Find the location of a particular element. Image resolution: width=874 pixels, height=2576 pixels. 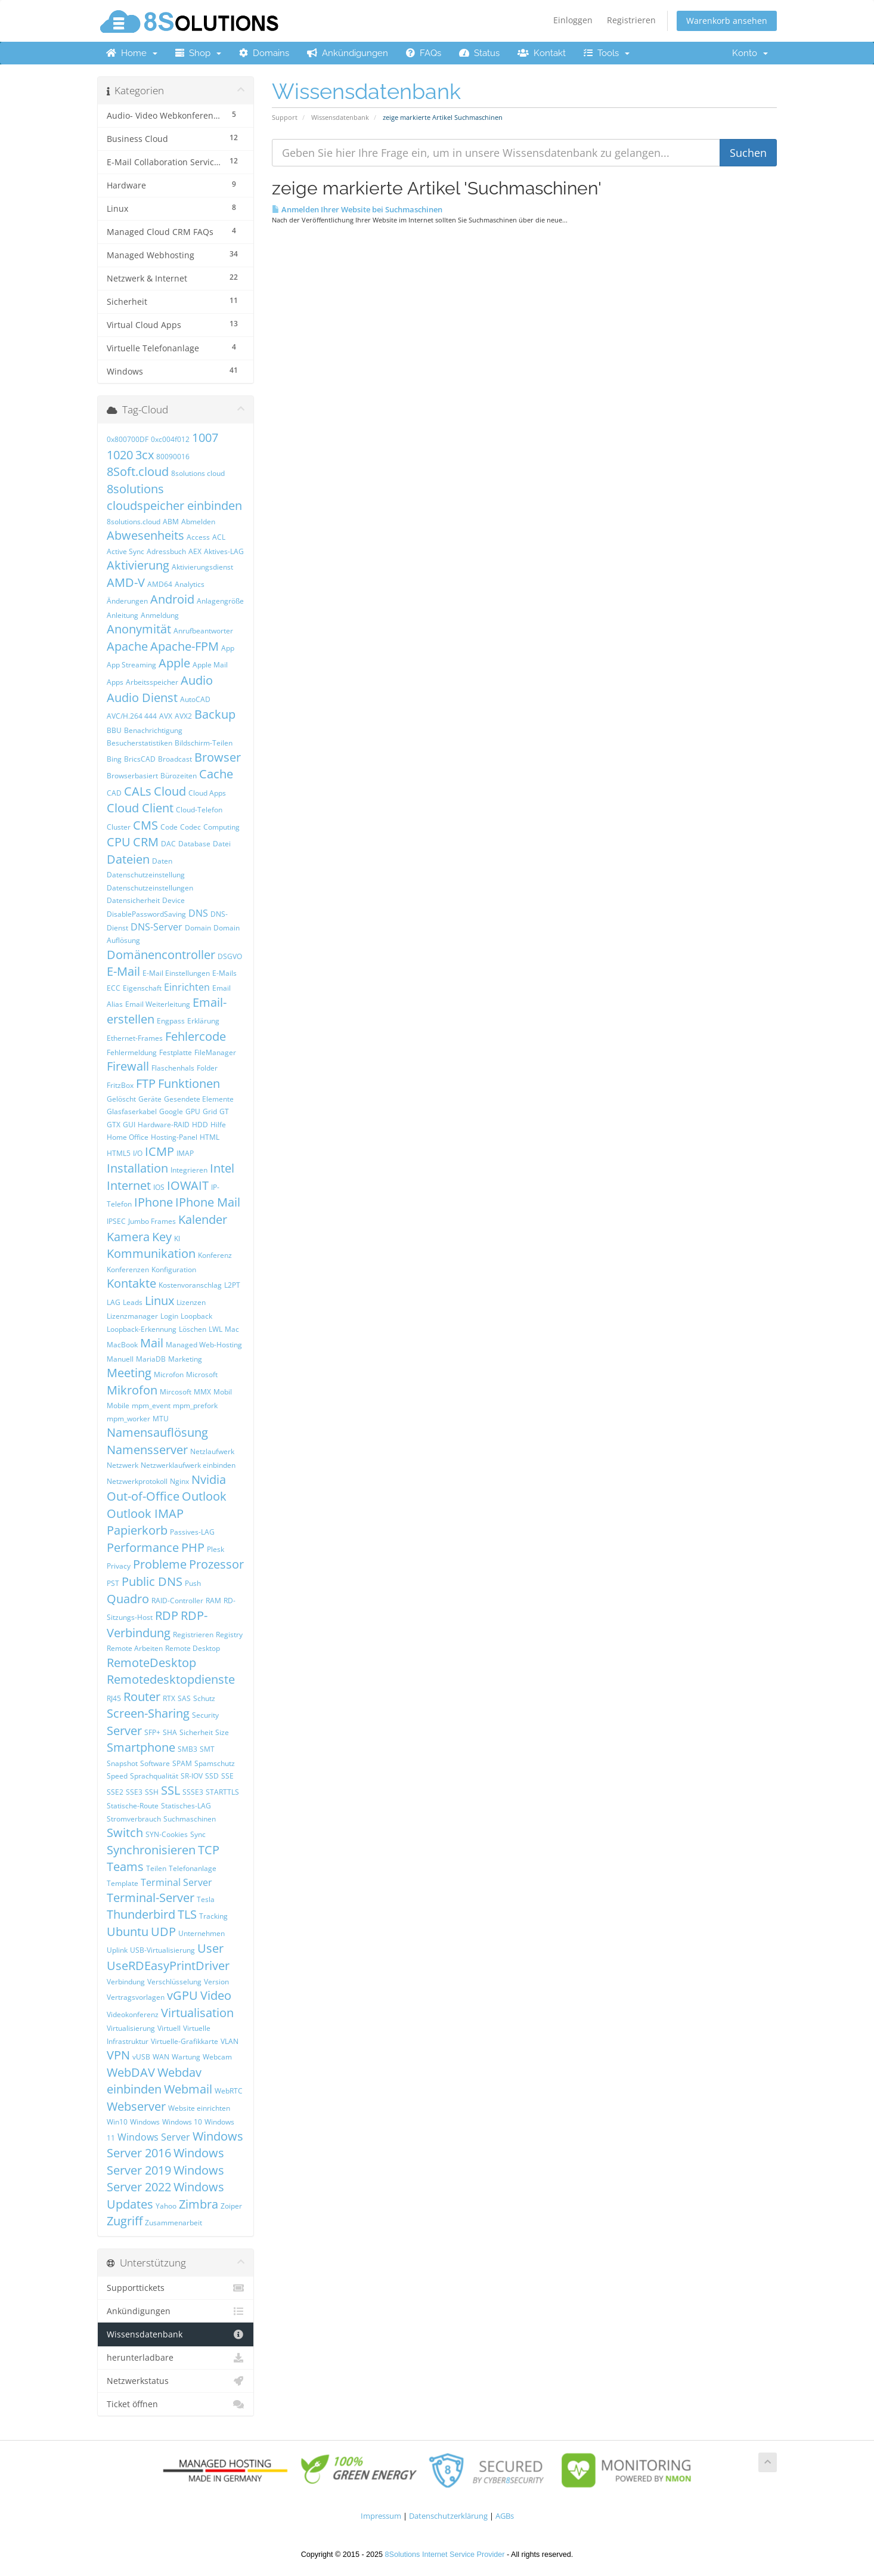

SSE2 is located at coordinates (115, 1792).